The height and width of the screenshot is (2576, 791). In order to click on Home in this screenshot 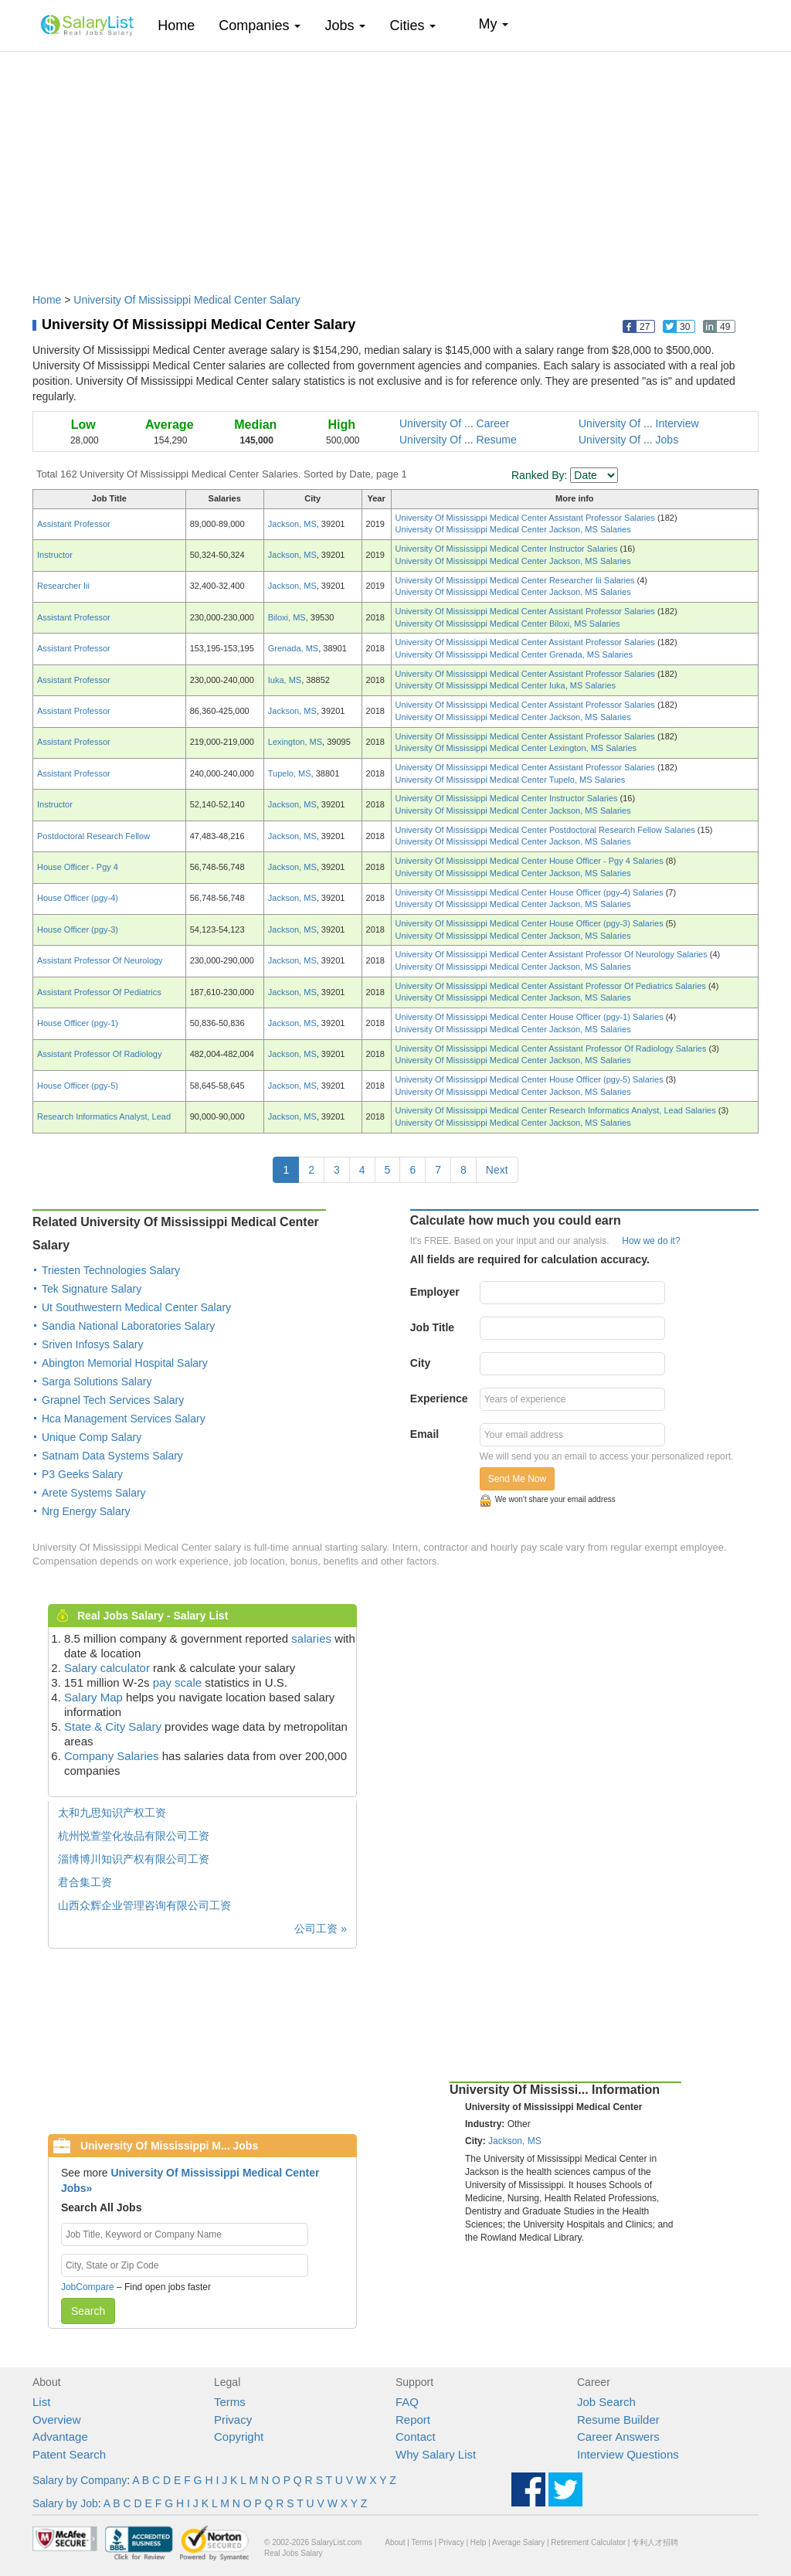, I will do `click(182, 25)`.